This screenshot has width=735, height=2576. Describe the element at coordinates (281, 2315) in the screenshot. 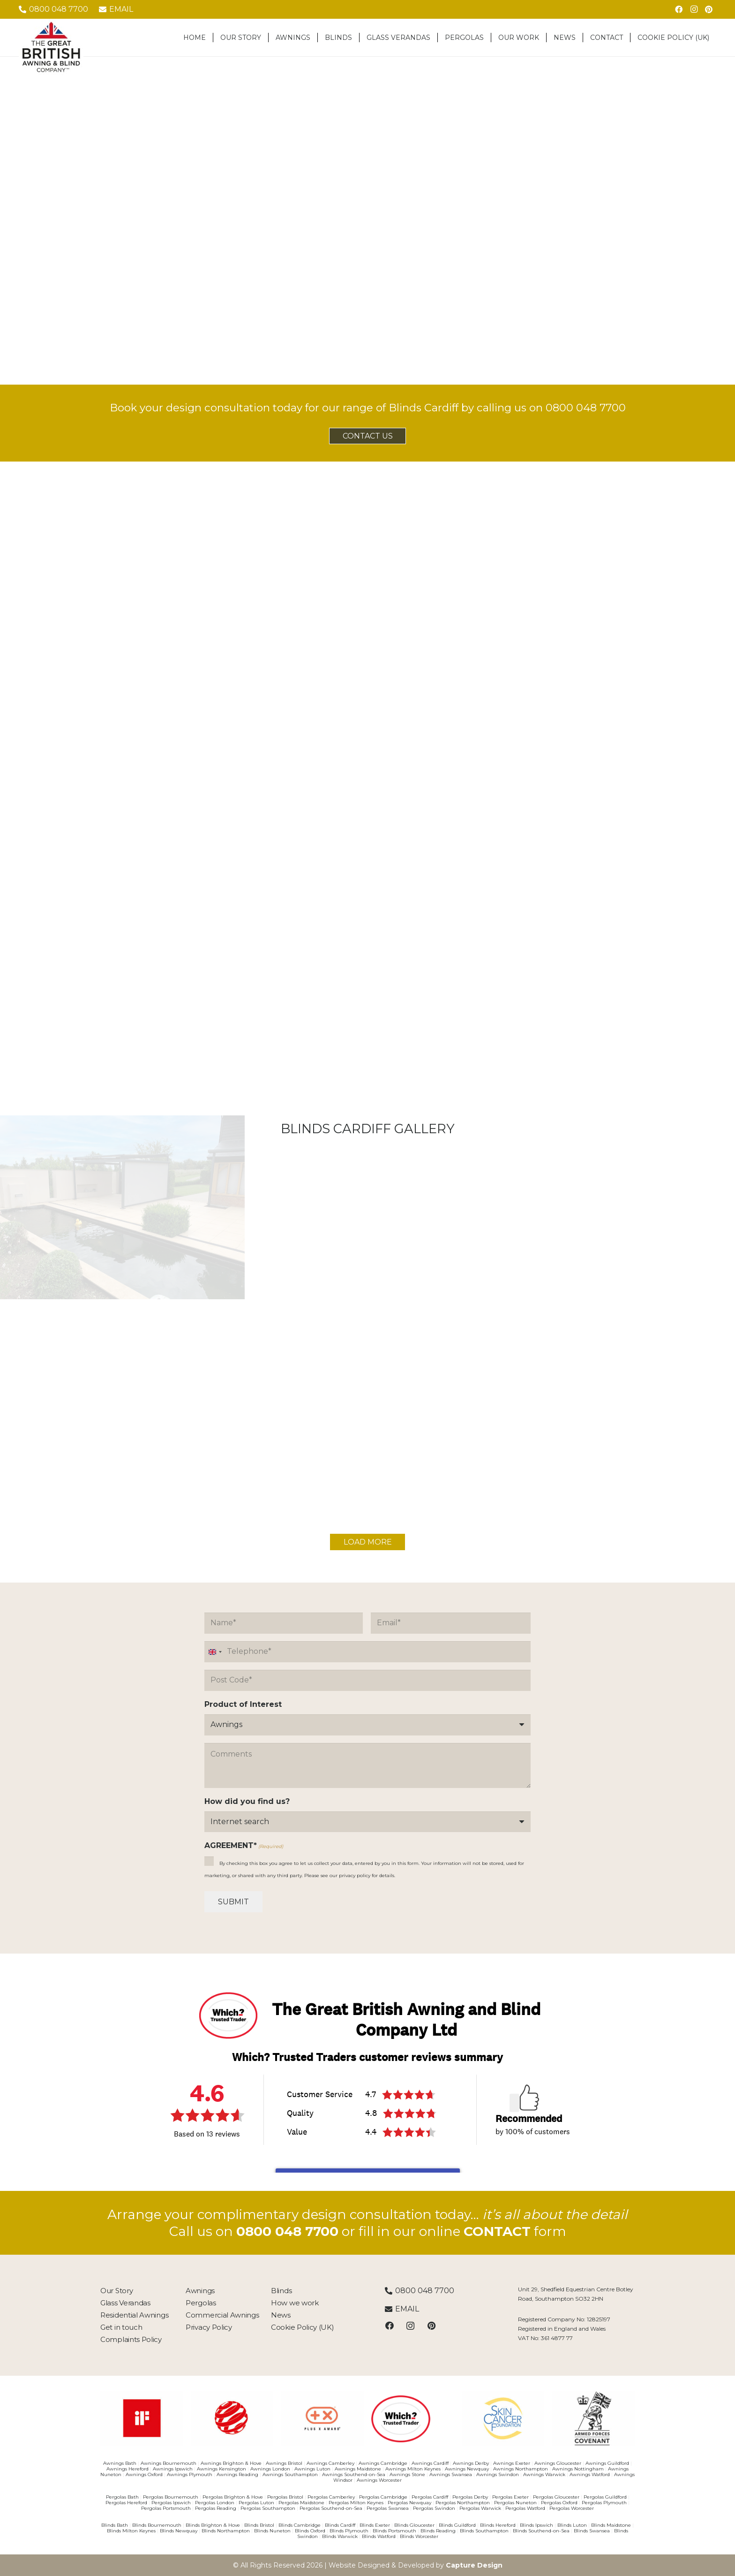

I see `News` at that location.